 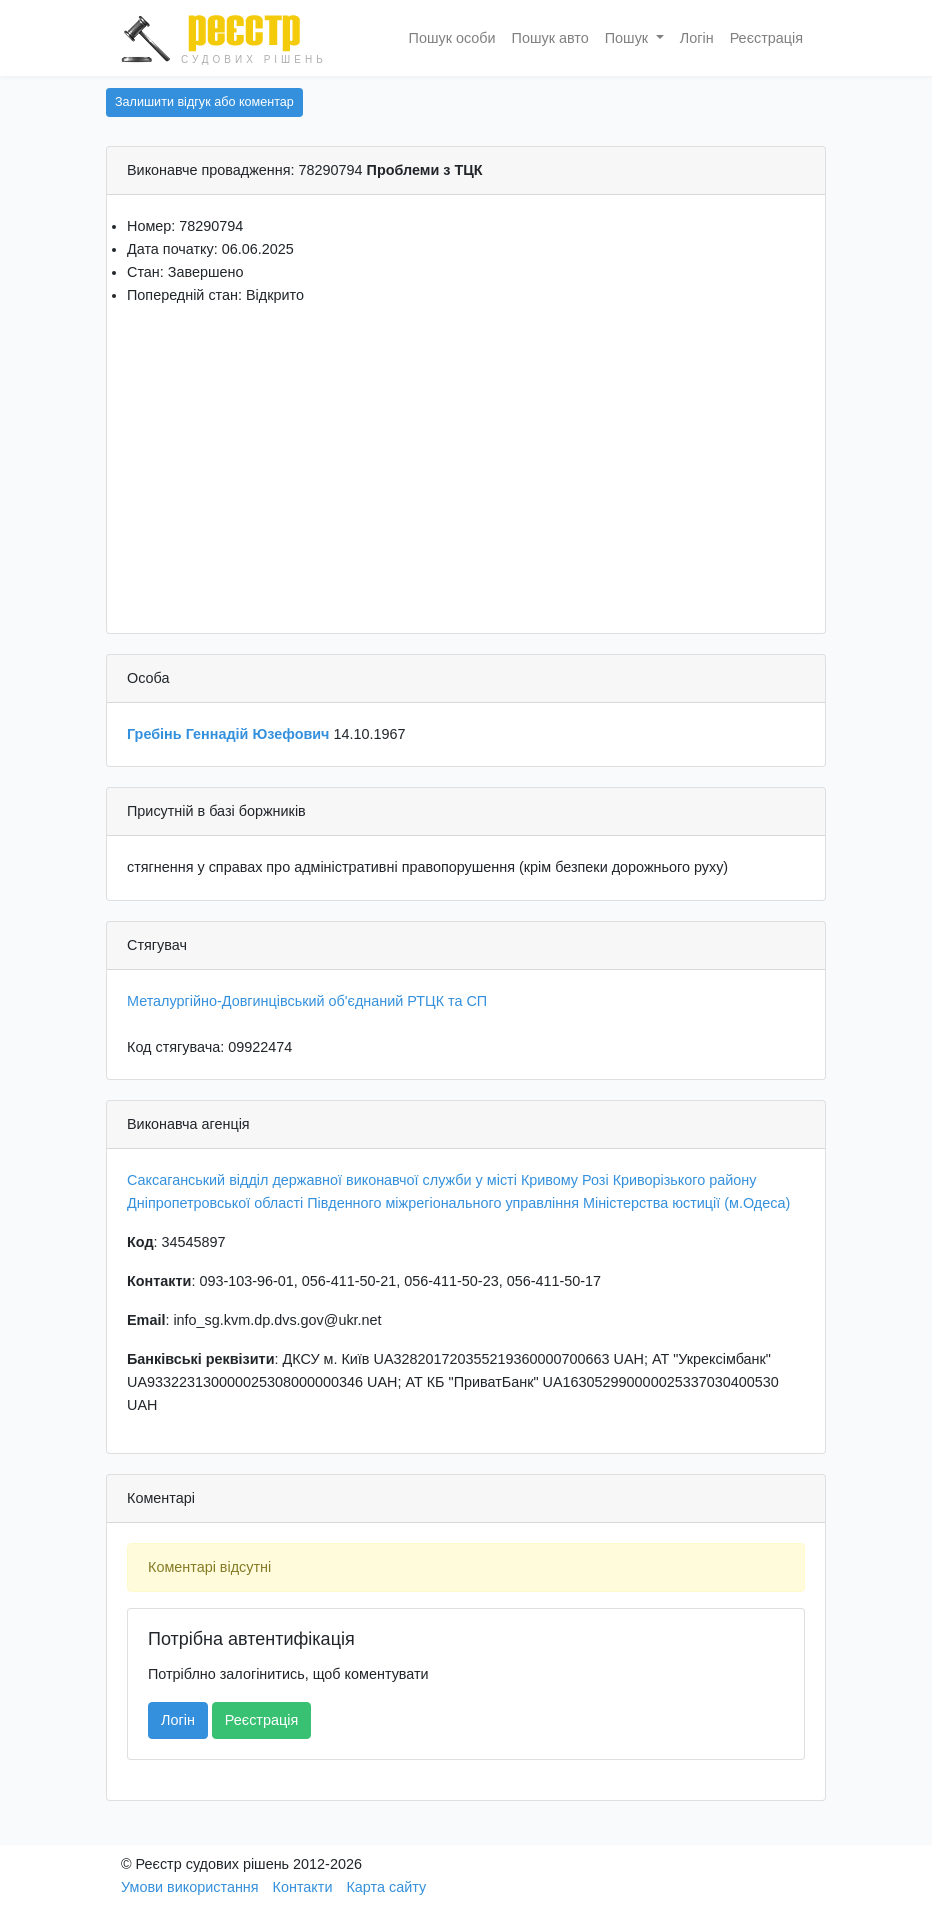 What do you see at coordinates (204, 102) in the screenshot?
I see `Залишити відгук або коментар` at bounding box center [204, 102].